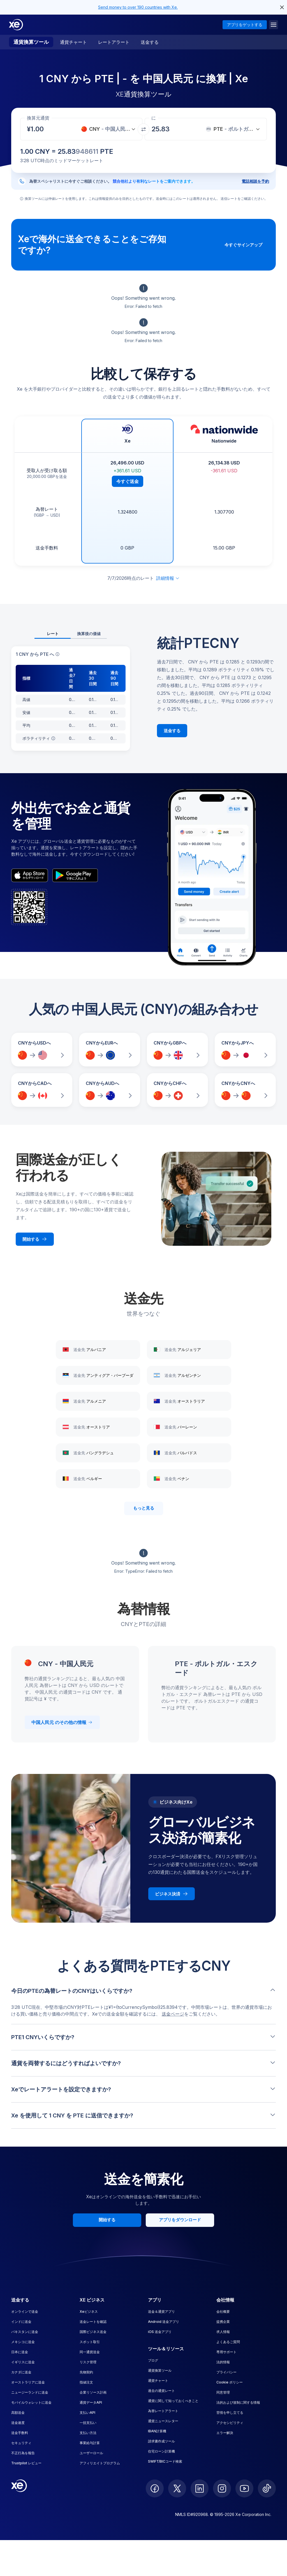  What do you see at coordinates (161, 2391) in the screenshot?
I see `過去の通貨レート` at bounding box center [161, 2391].